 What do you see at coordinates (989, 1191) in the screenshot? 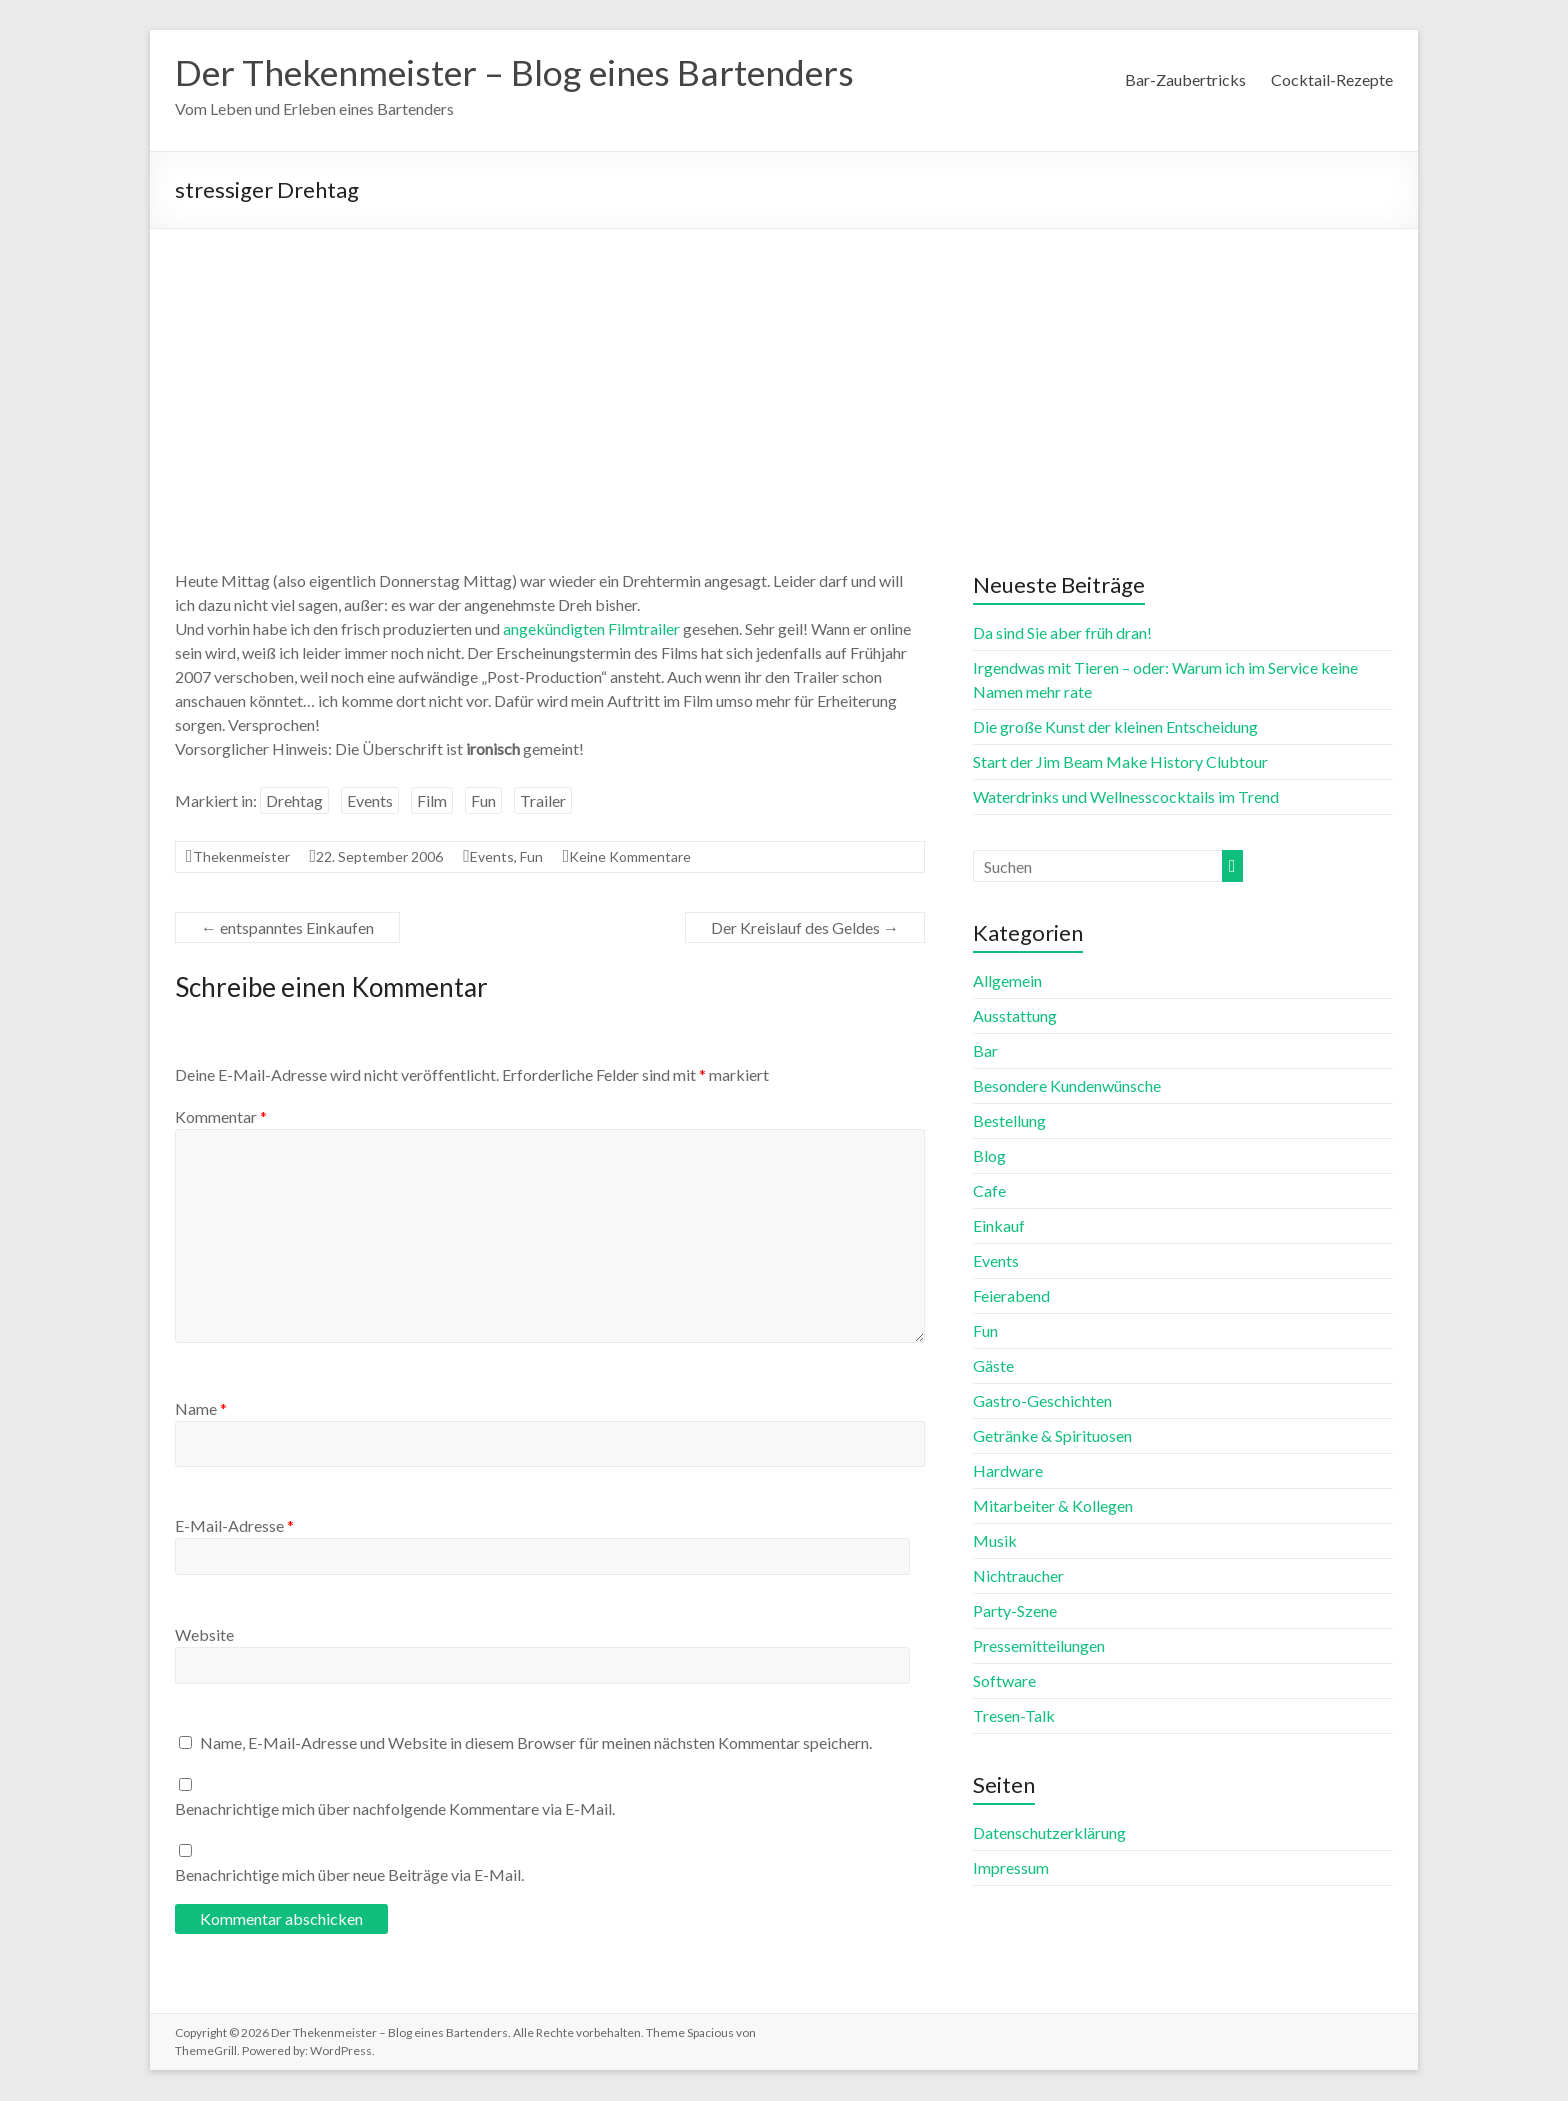
I see `Cafe` at bounding box center [989, 1191].